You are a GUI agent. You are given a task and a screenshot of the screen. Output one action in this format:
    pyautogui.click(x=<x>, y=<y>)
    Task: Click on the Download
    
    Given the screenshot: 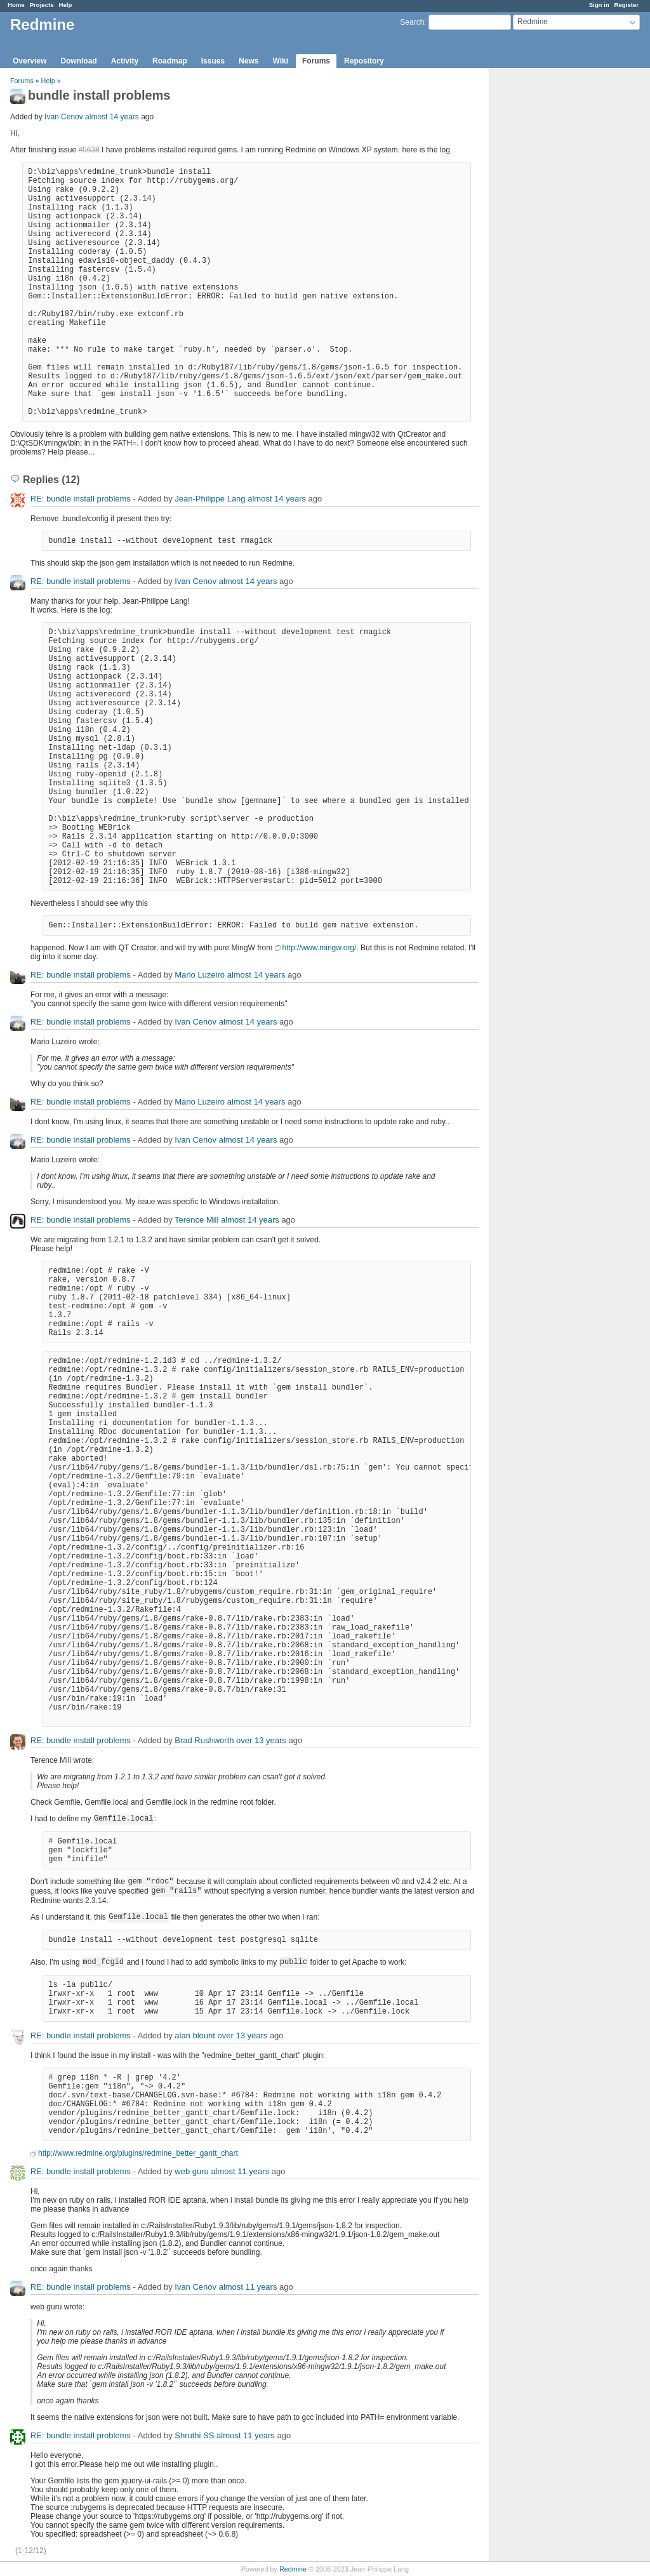 What is the action you would take?
    pyautogui.click(x=78, y=60)
    